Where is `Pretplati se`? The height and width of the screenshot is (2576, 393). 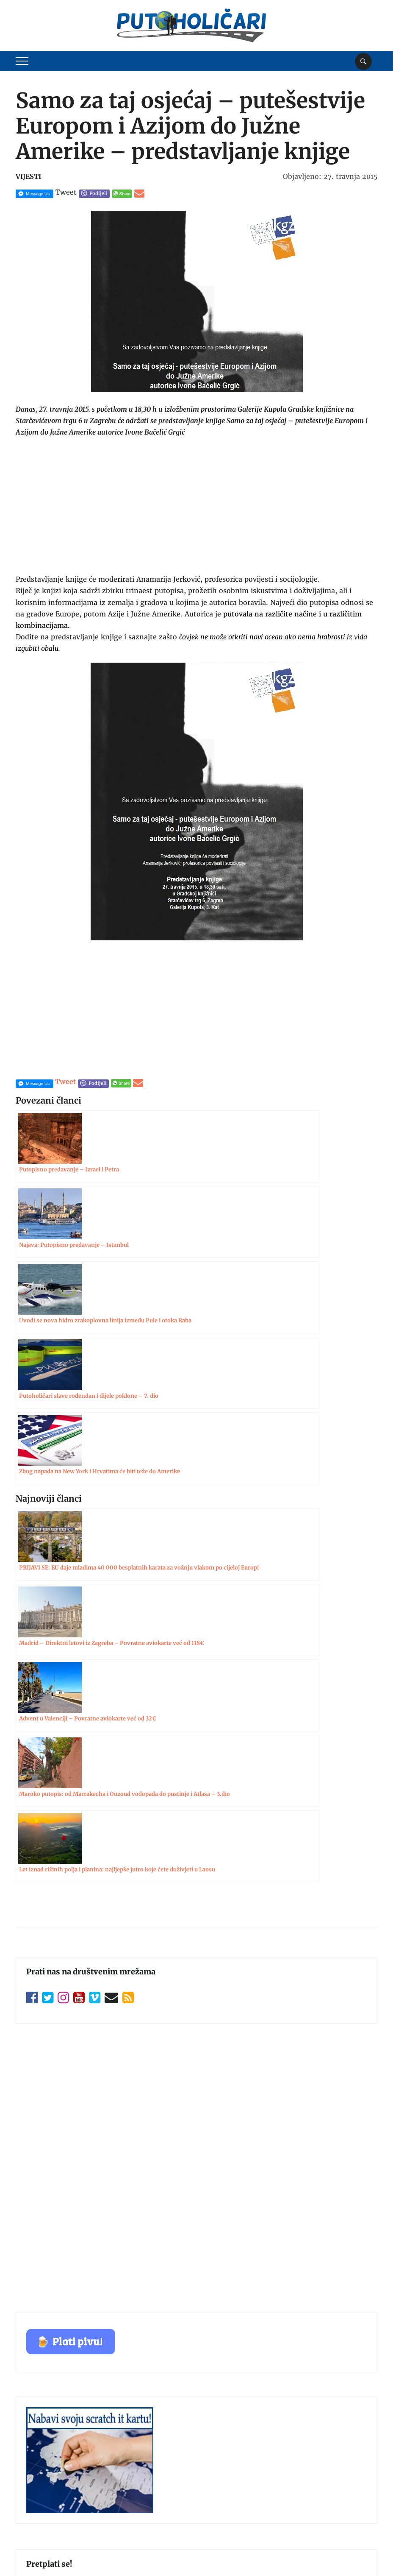 Pretplati se is located at coordinates (197, 2002).